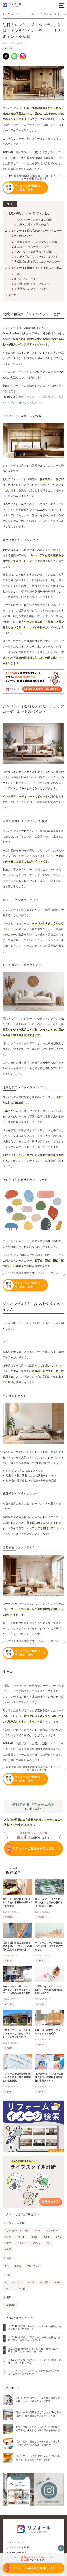 Image resolution: width=67 pixels, height=2576 pixels. I want to click on 【2025年最新版】洗面台メーカー6社を比較！それぞれの違いや価格一覧, so click(35, 2361).